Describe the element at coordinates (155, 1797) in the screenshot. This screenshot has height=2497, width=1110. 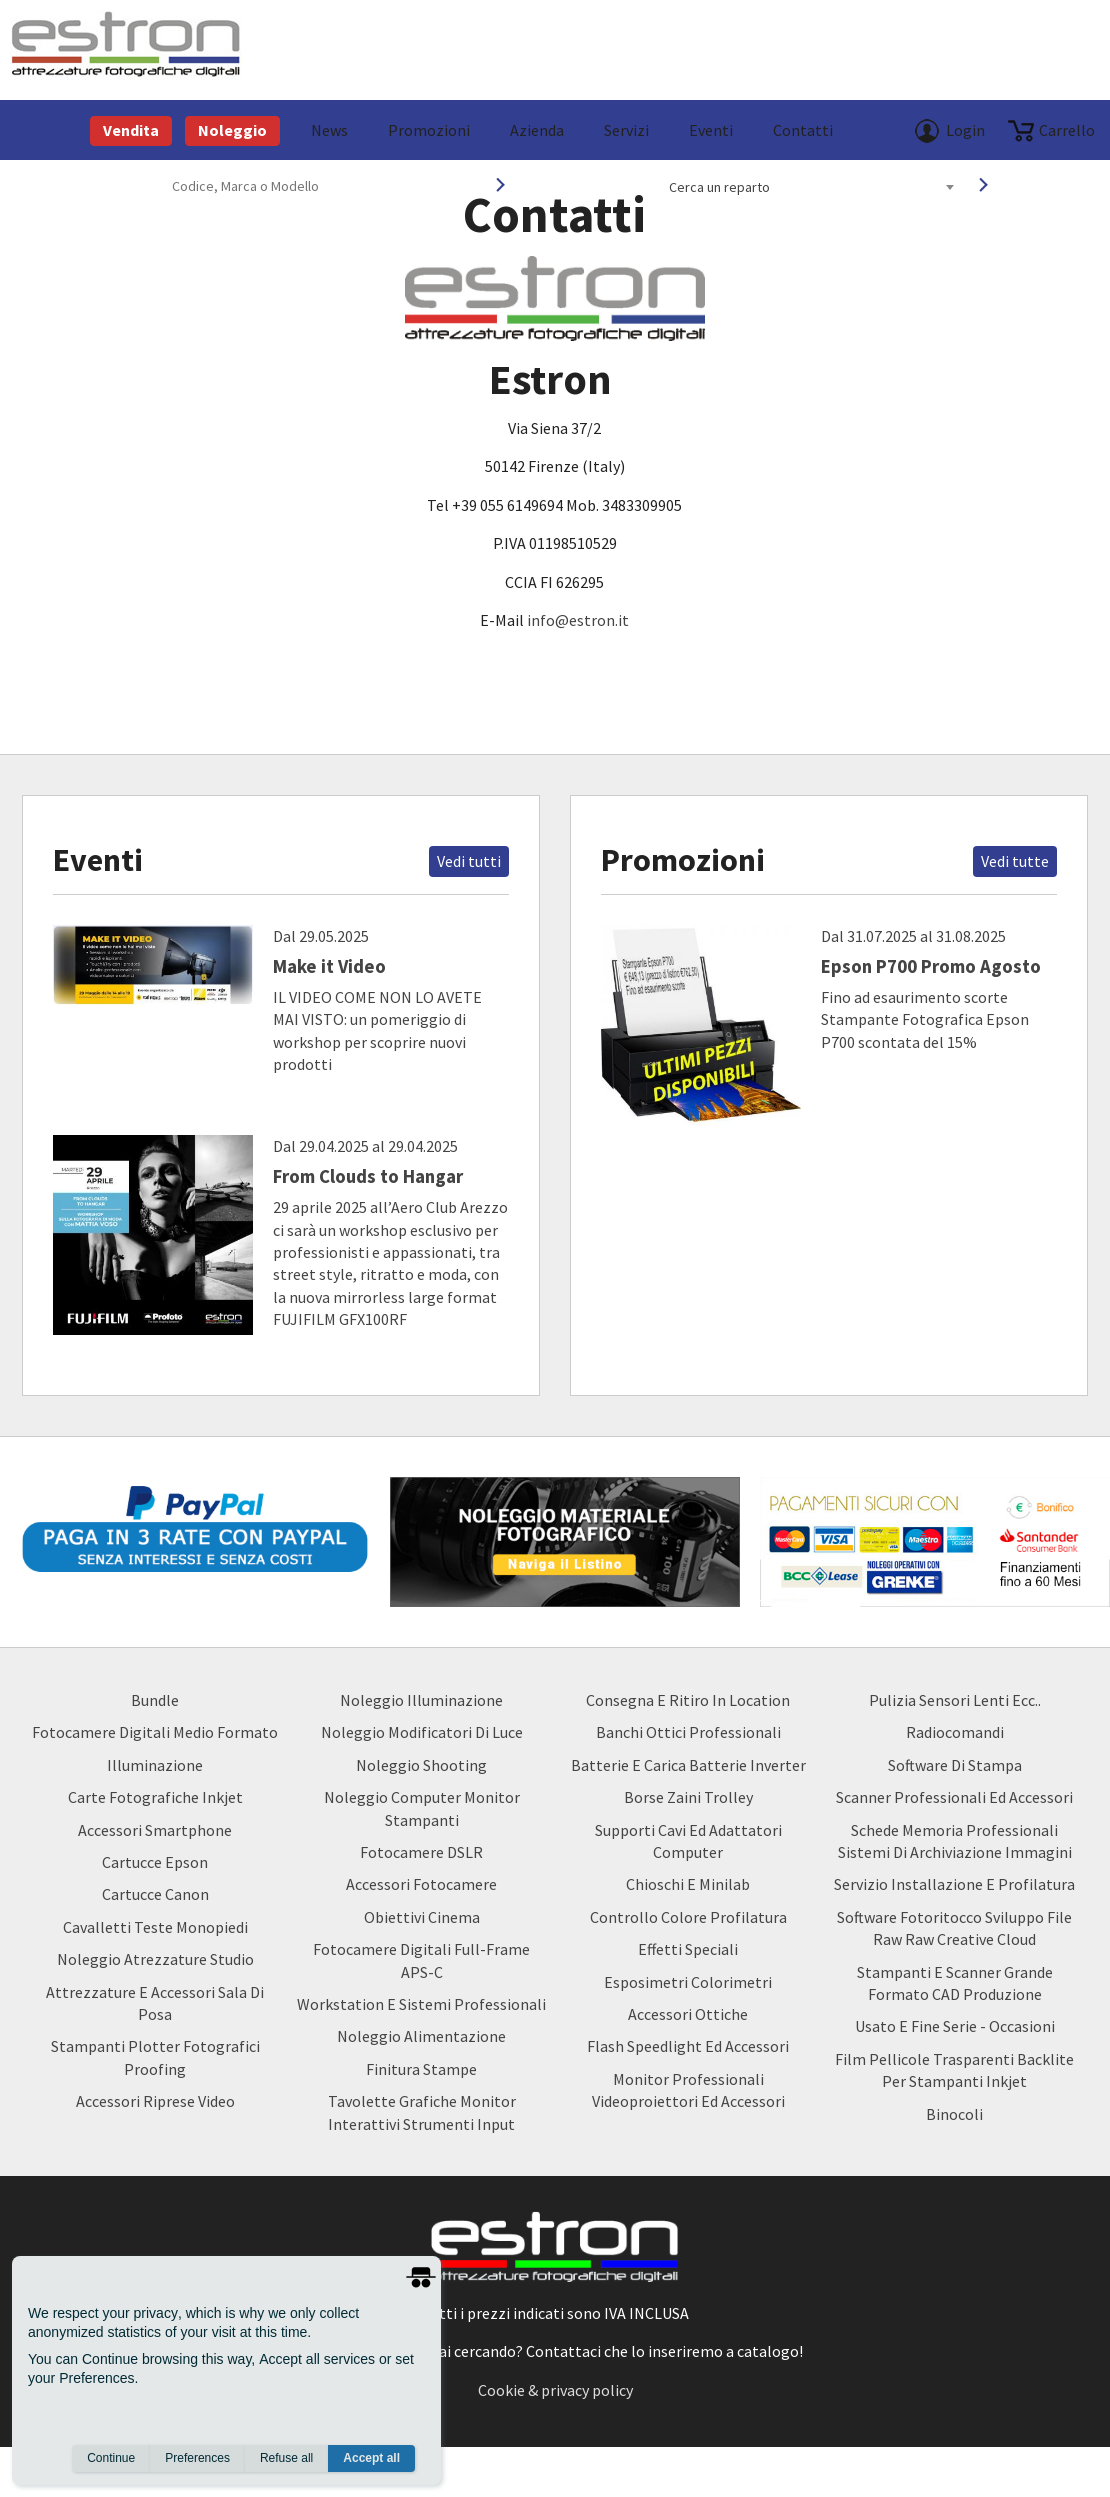
I see `Carte Fotografiche Inkjet` at that location.